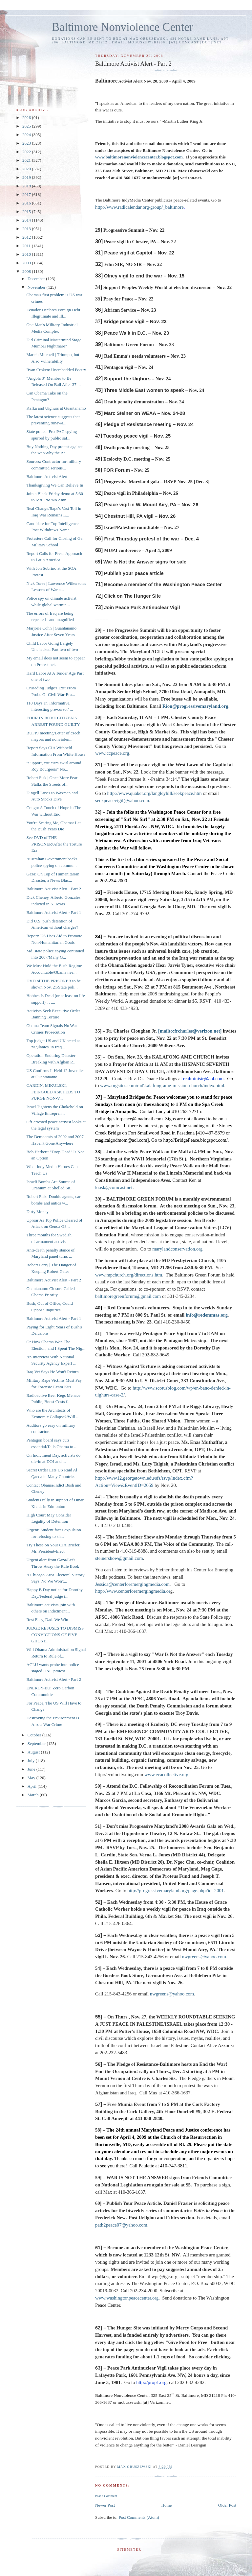 This screenshot has width=252, height=2576. What do you see at coordinates (27, 143) in the screenshot?
I see `2023` at bounding box center [27, 143].